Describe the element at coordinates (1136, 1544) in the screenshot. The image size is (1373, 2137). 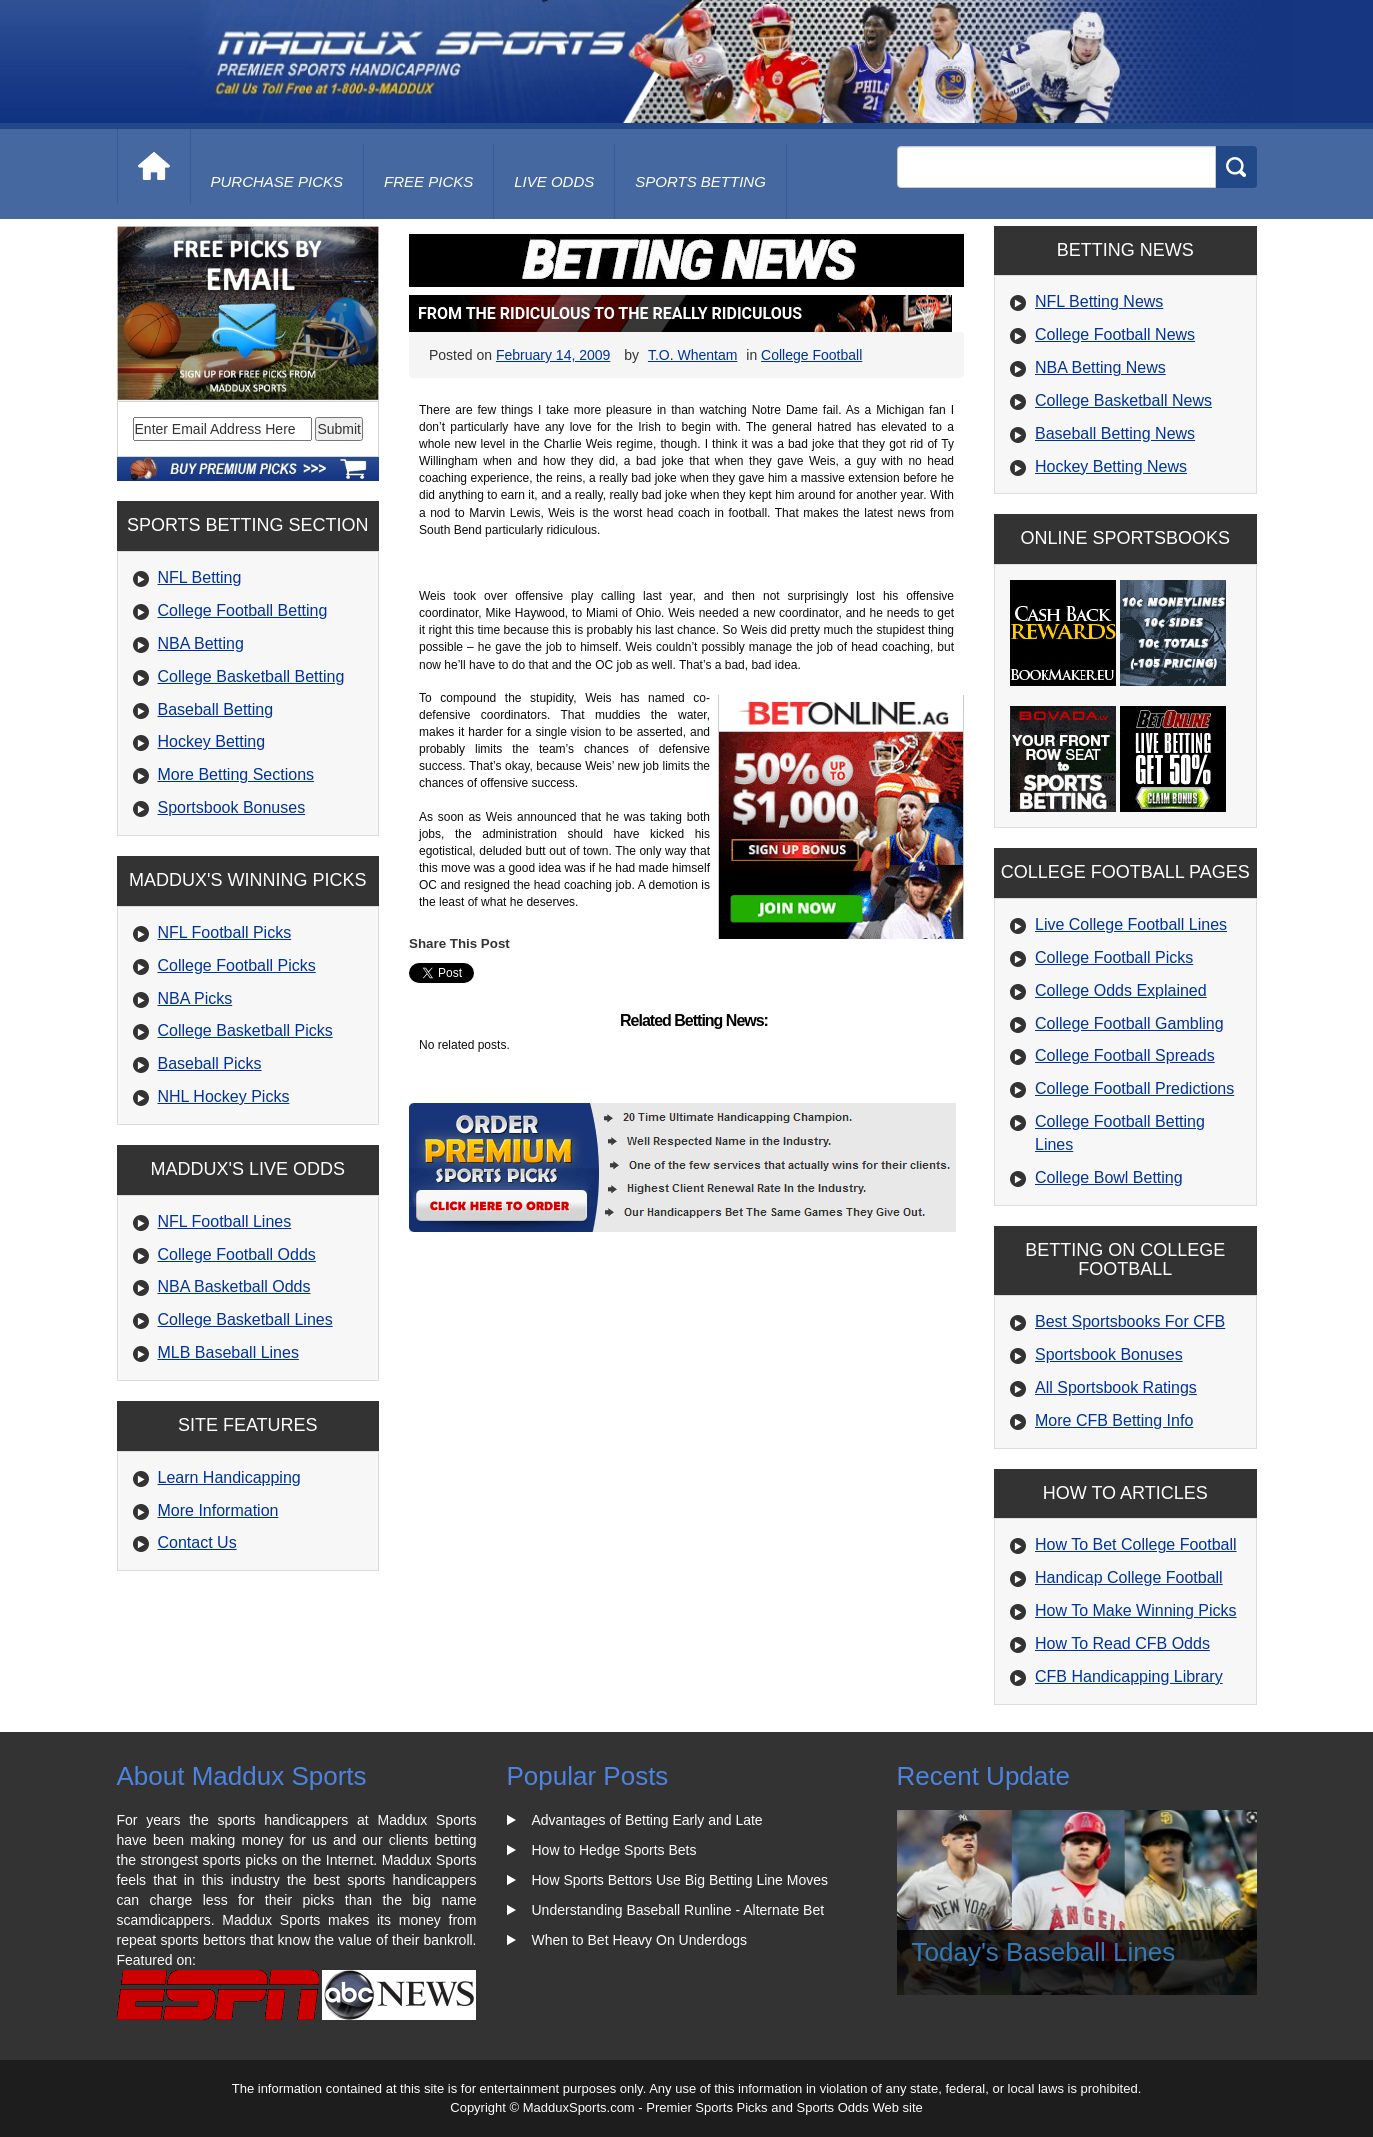
I see `How To Bet College Football` at that location.